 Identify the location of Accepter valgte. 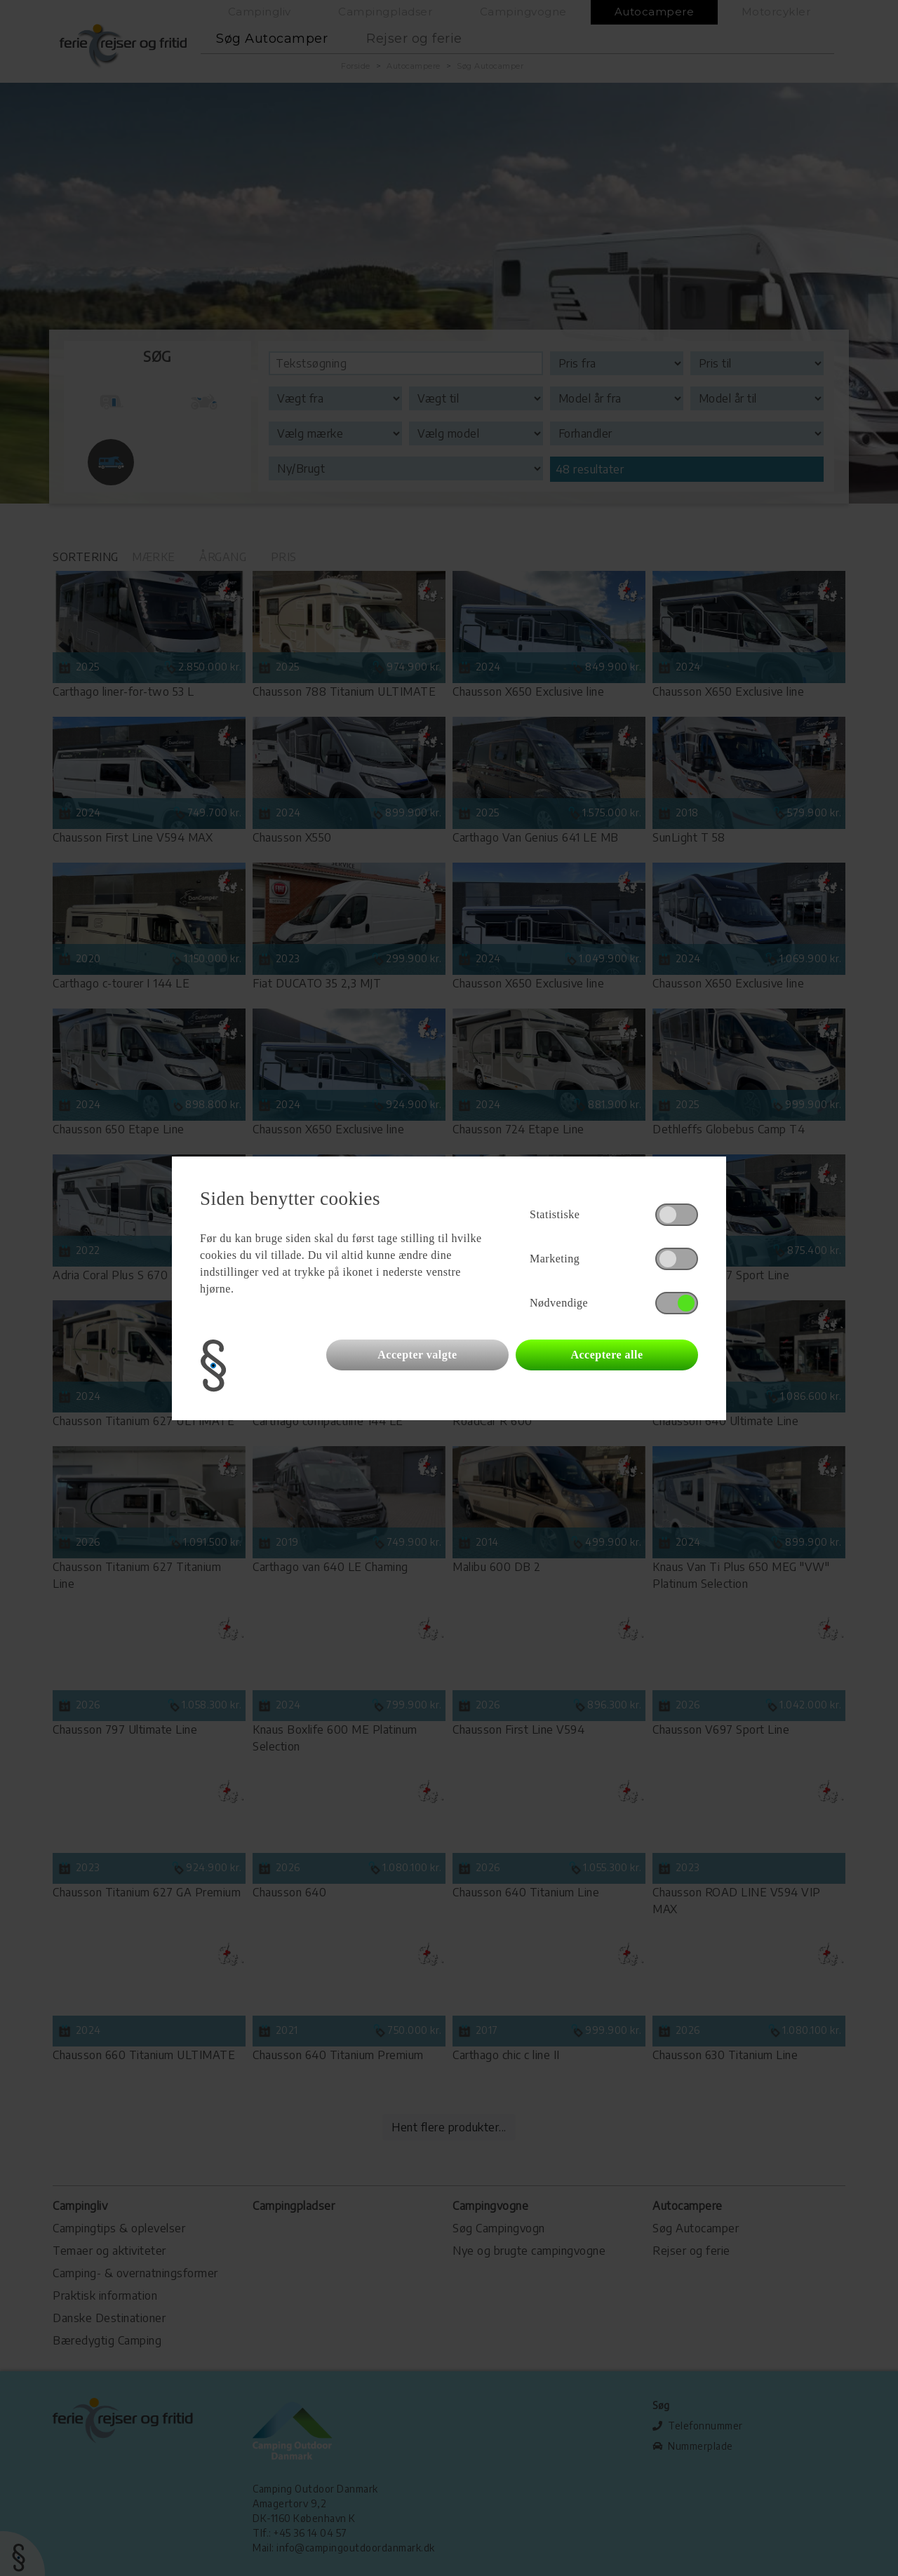
(417, 1355).